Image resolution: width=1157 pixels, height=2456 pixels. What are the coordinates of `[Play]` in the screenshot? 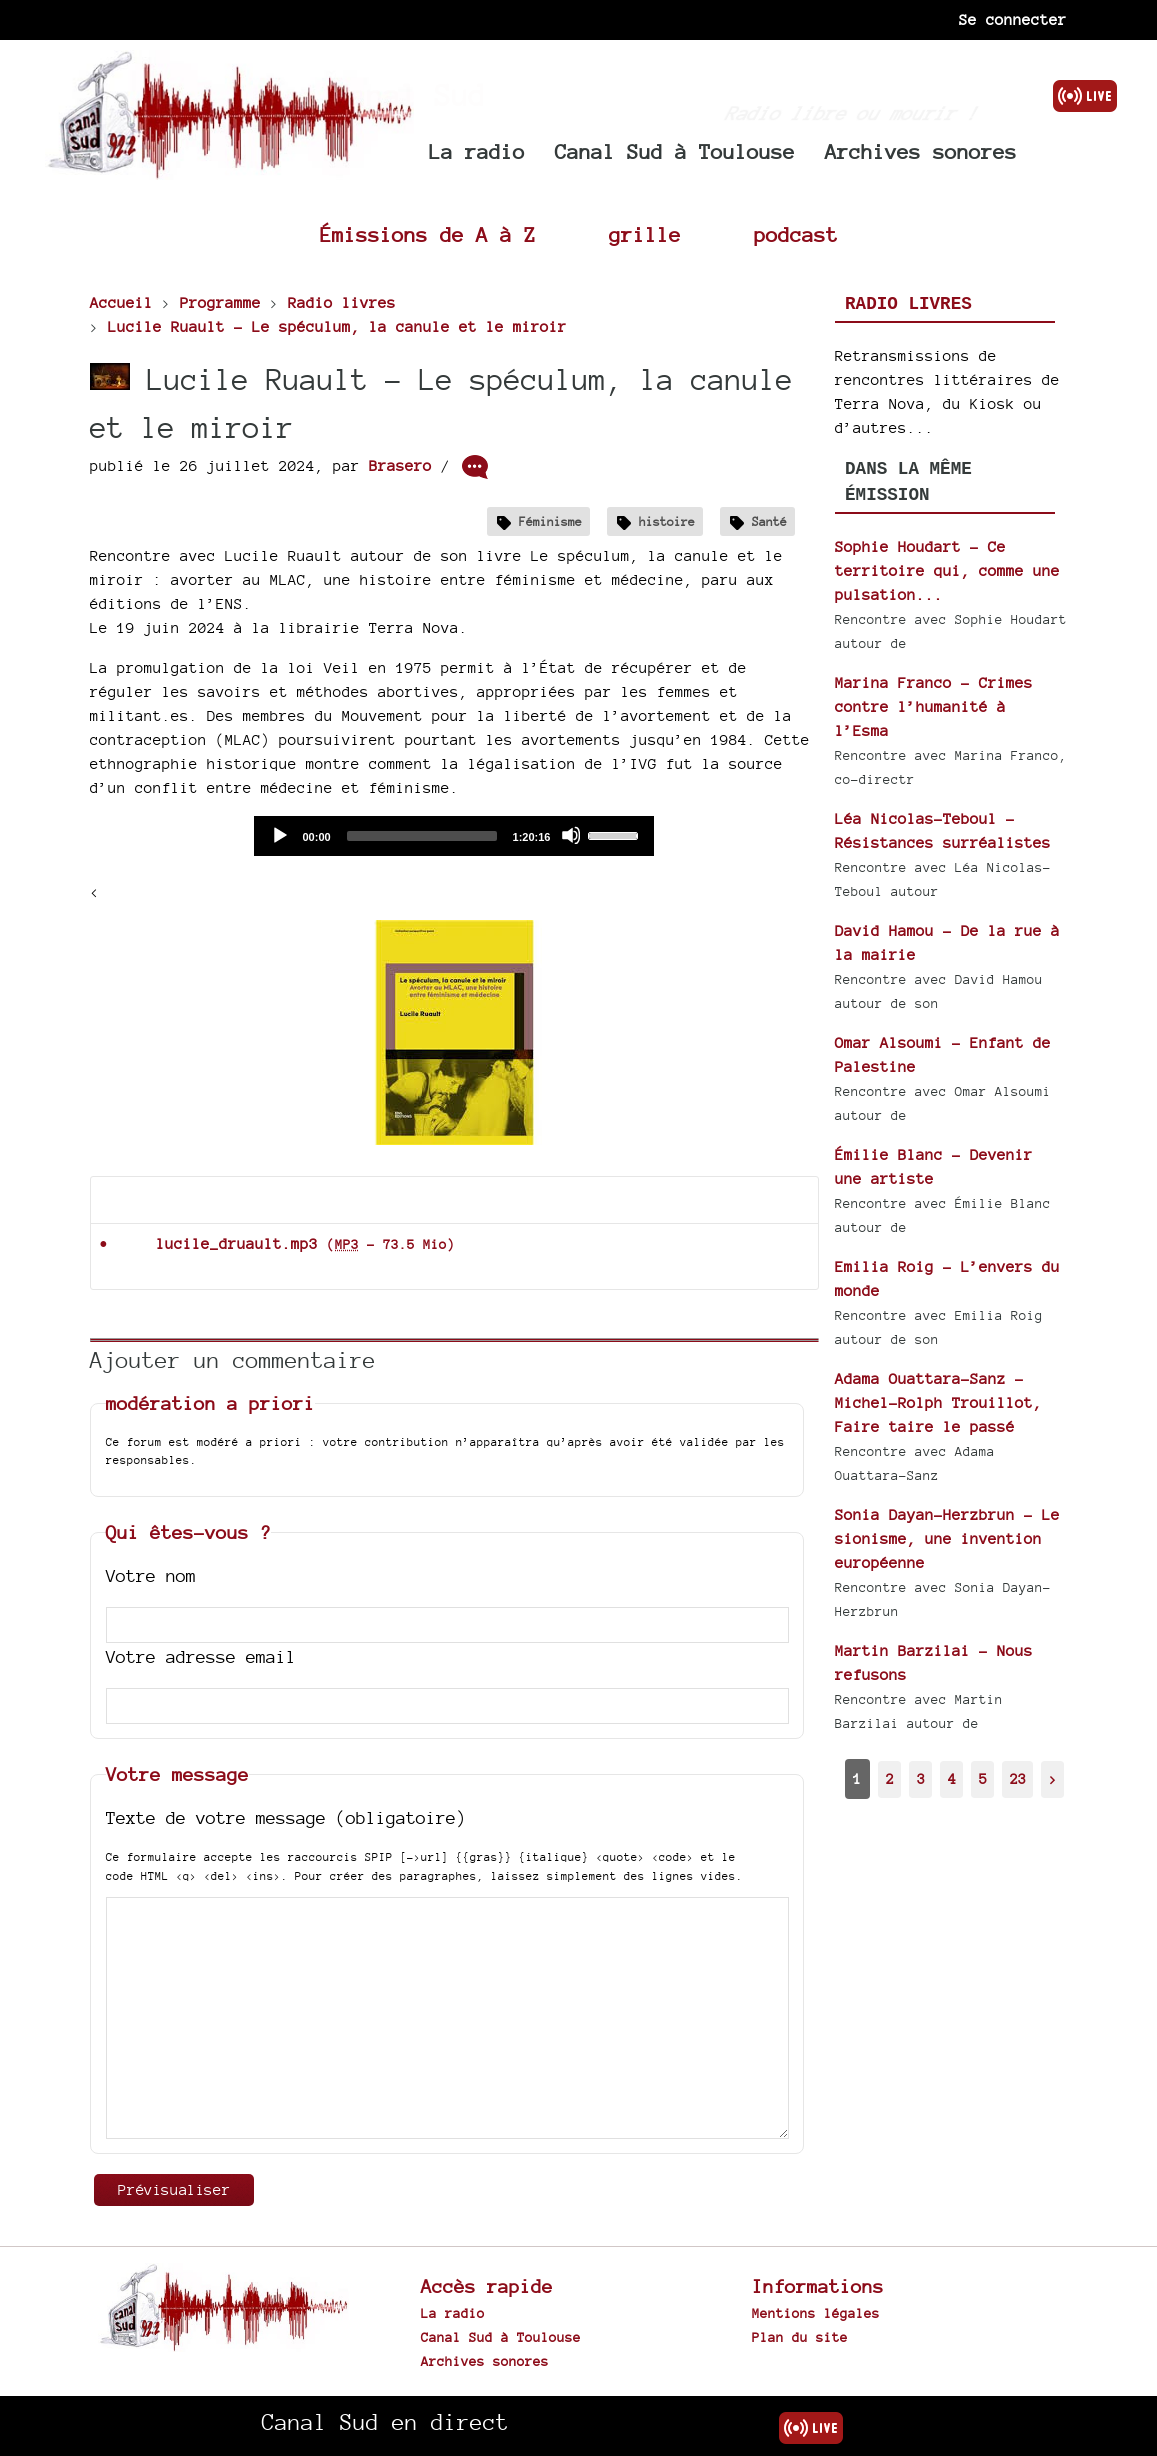 It's located at (279, 835).